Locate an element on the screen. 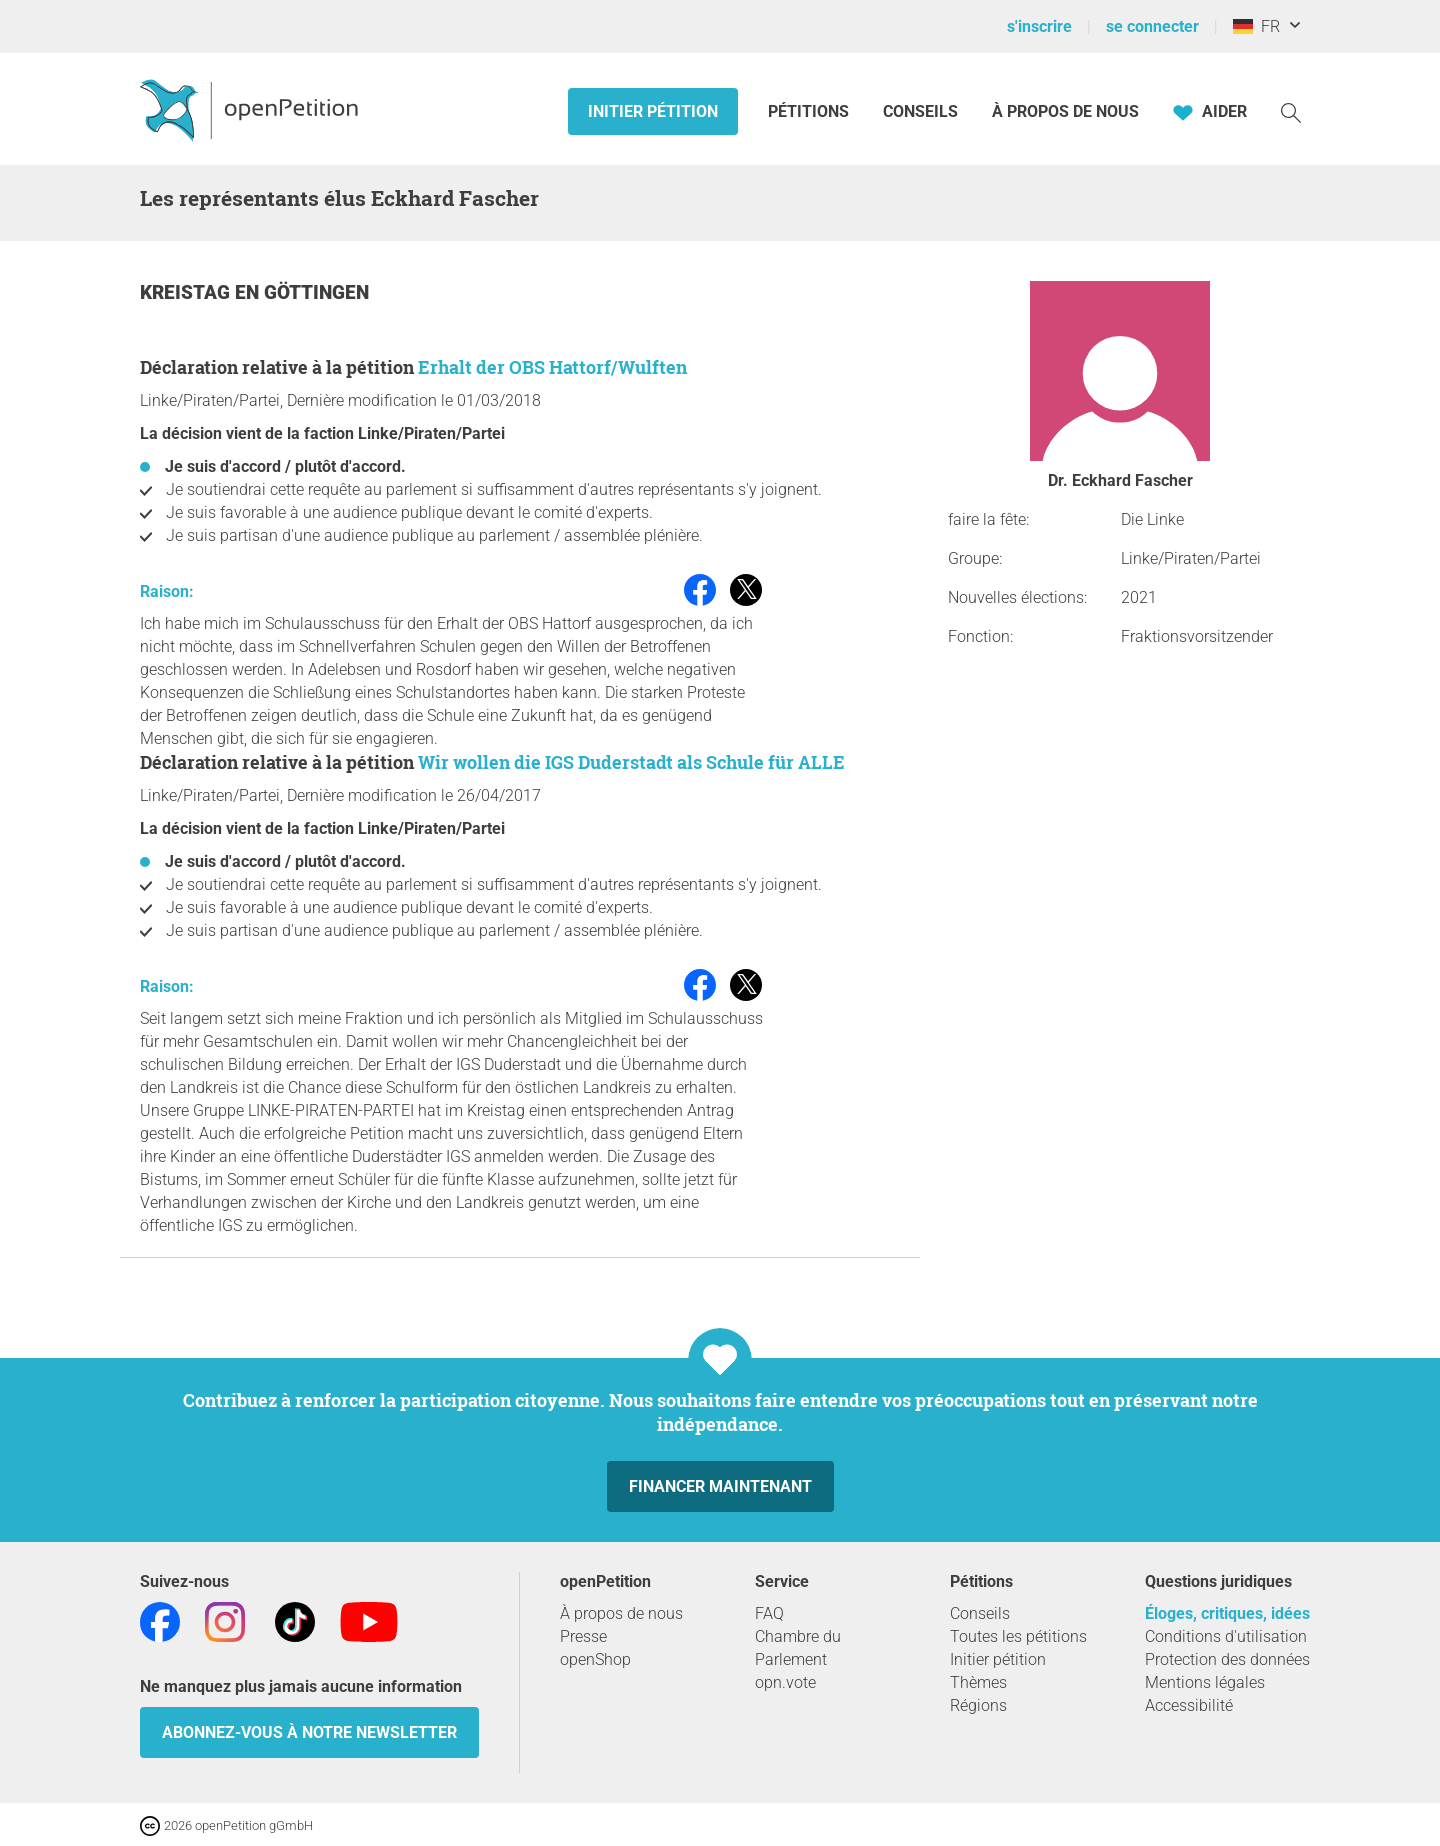 This screenshot has height=1846, width=1440. FAQ is located at coordinates (769, 1613).